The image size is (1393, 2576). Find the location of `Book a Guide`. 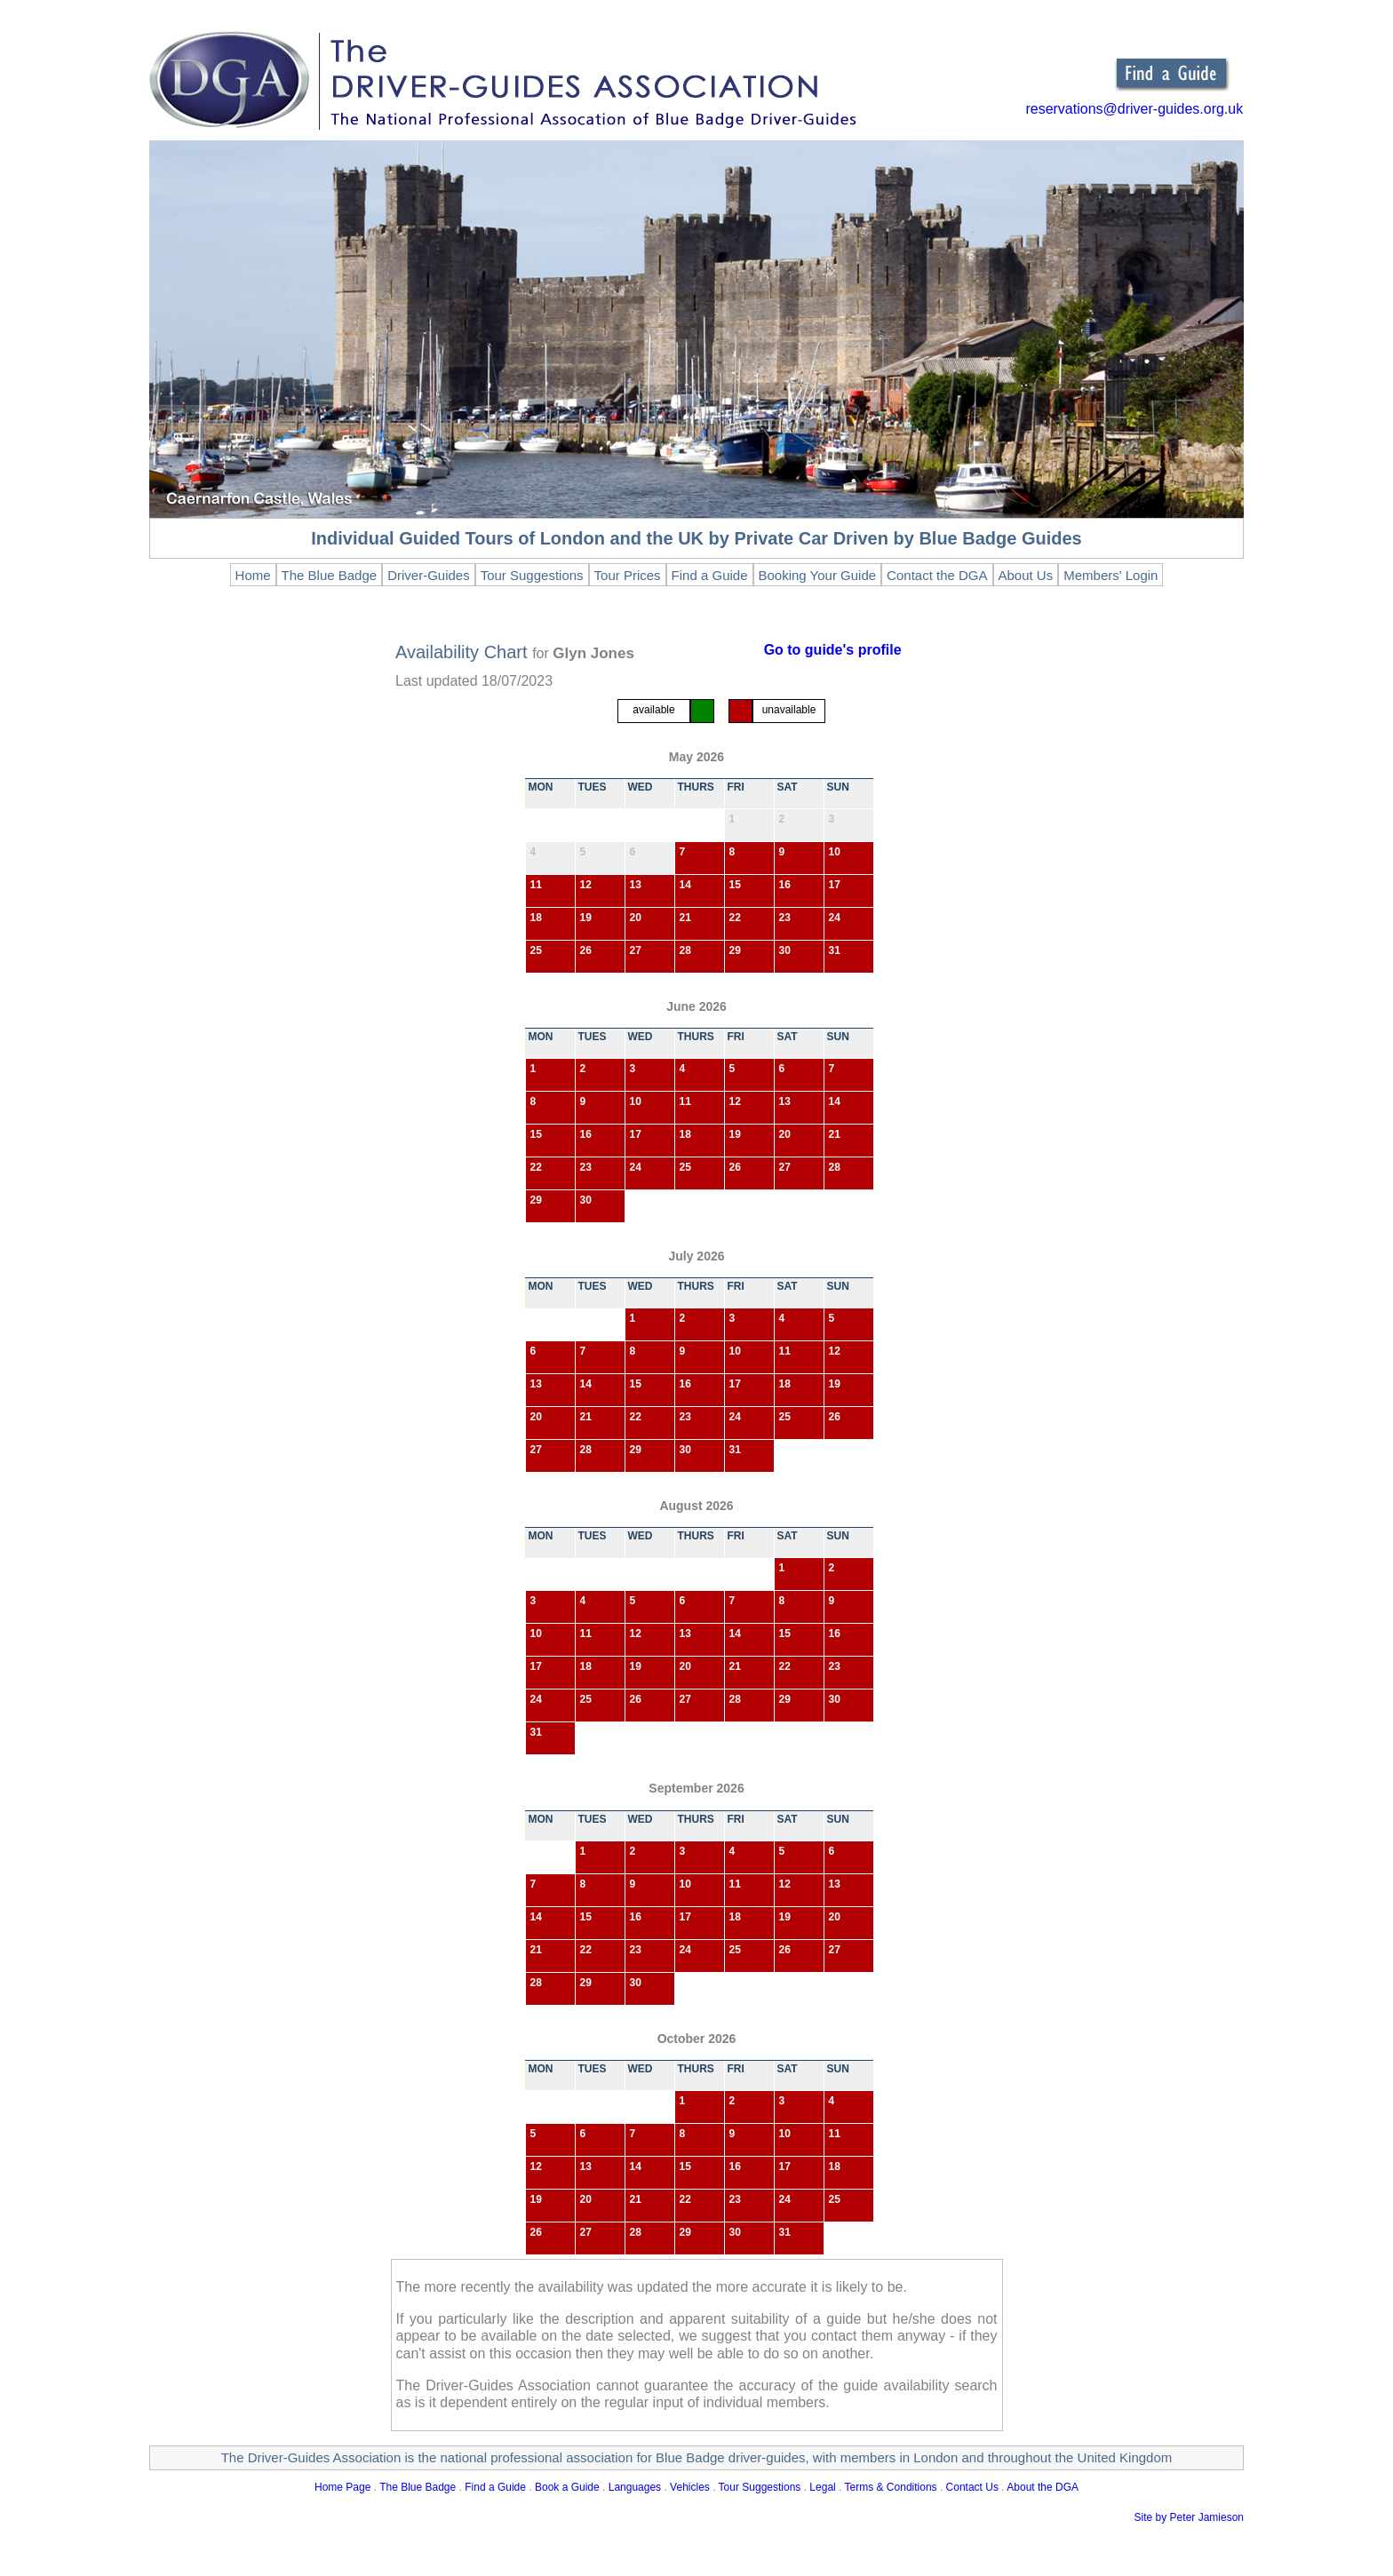

Book a Guide is located at coordinates (567, 2487).